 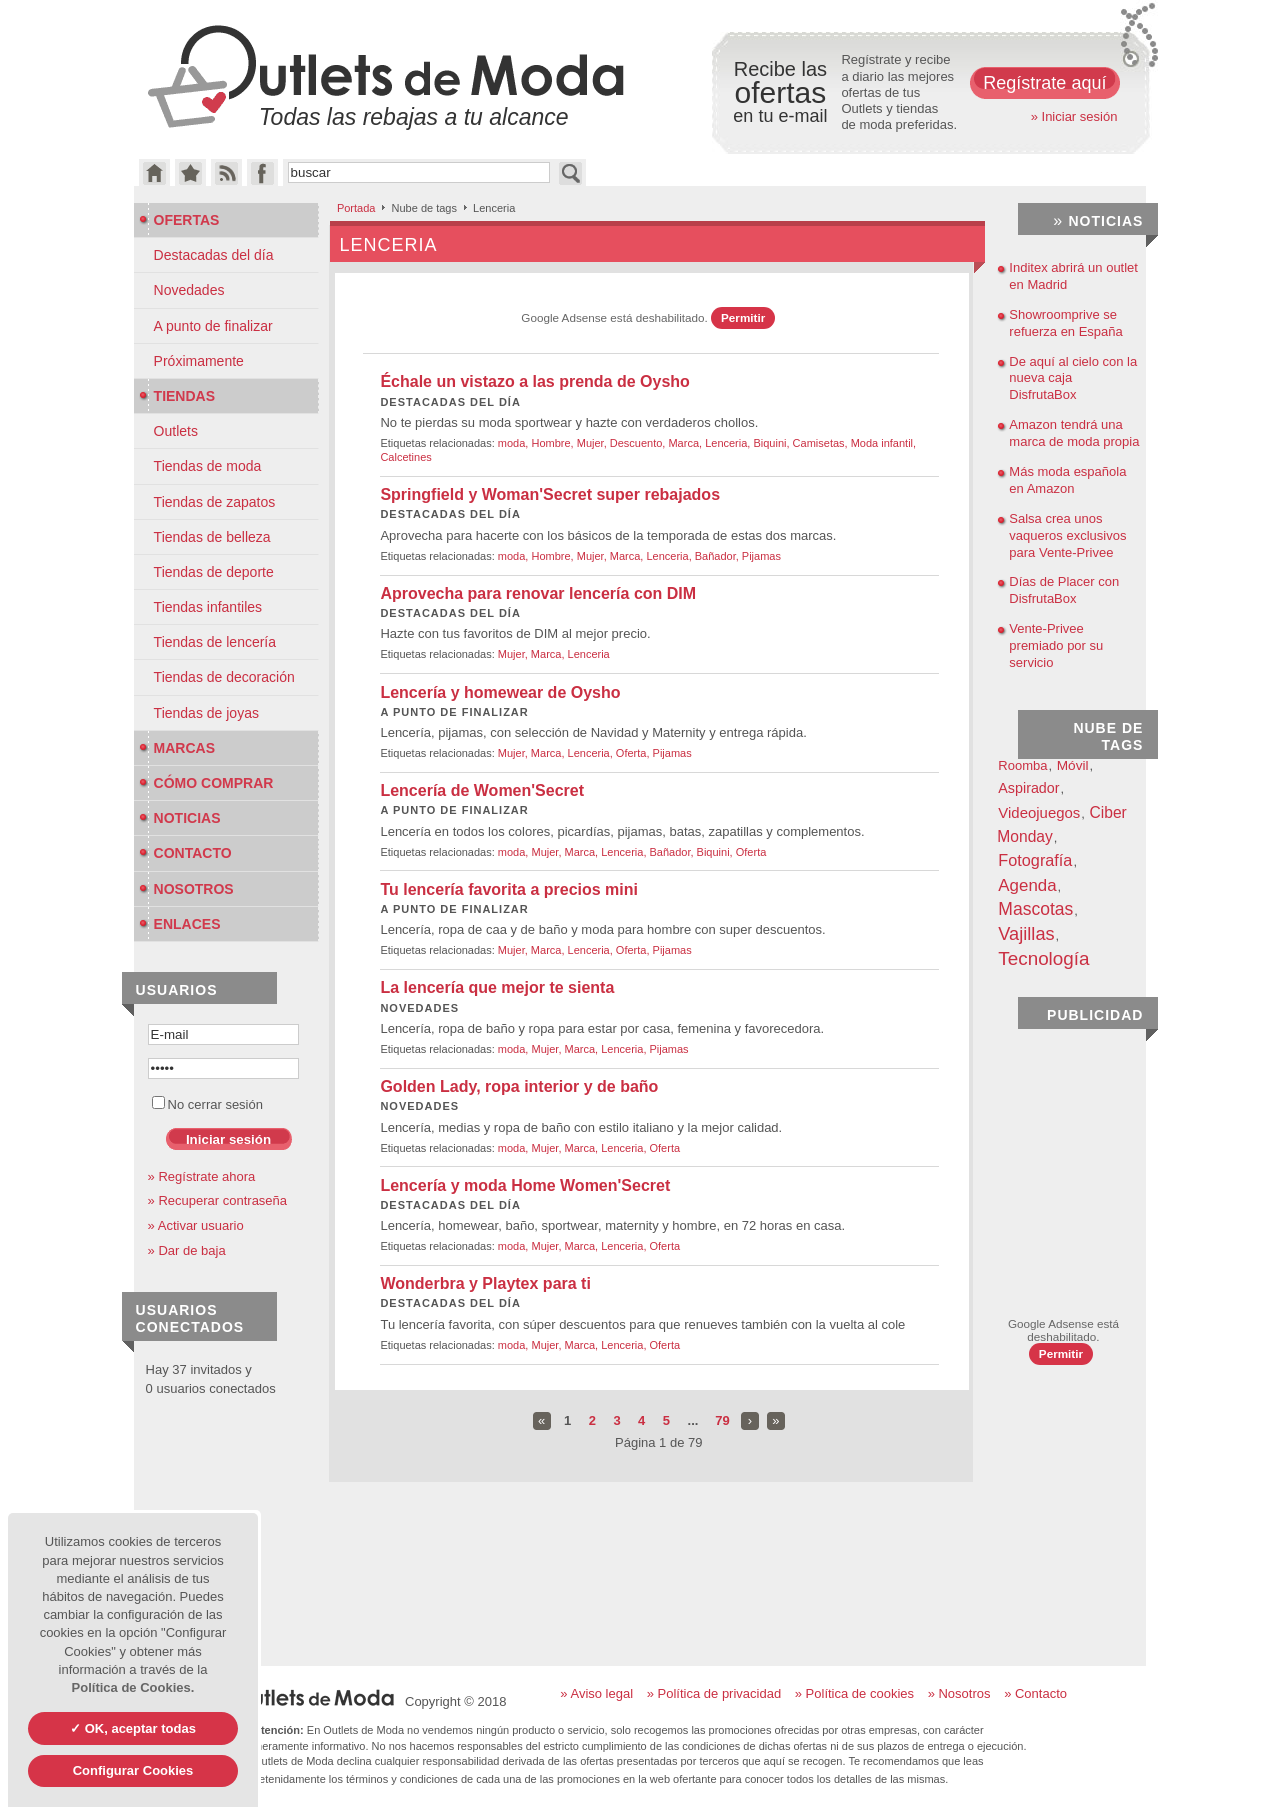 What do you see at coordinates (185, 853) in the screenshot?
I see `Contacto` at bounding box center [185, 853].